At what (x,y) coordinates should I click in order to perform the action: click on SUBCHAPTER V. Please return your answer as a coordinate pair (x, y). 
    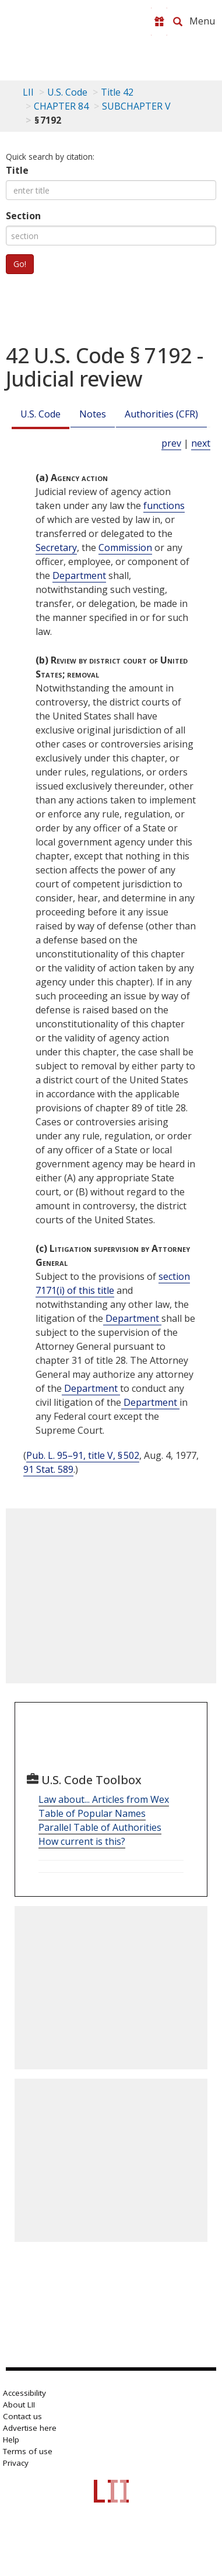
    Looking at the image, I should click on (136, 106).